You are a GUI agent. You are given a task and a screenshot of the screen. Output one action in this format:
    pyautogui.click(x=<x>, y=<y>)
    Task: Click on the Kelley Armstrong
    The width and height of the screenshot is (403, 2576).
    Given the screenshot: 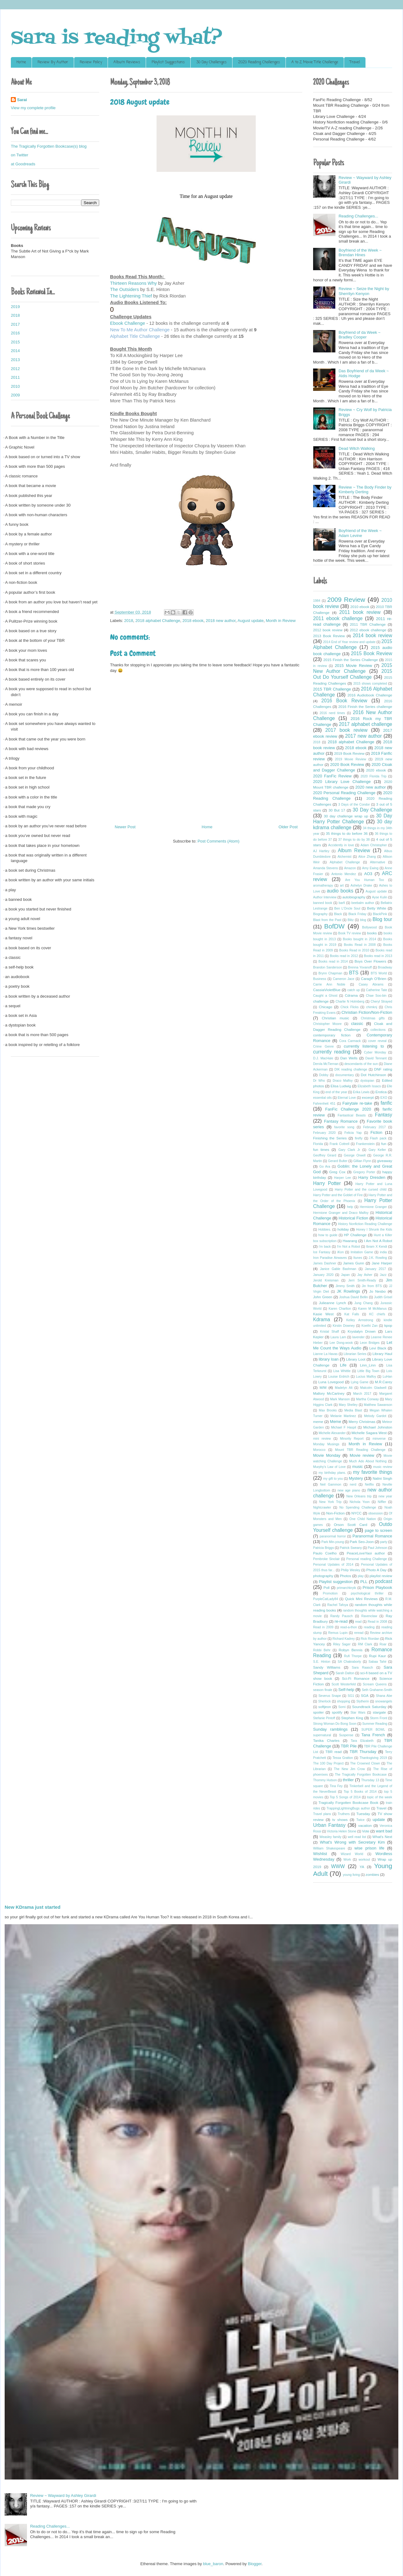 What is the action you would take?
    pyautogui.click(x=359, y=1320)
    